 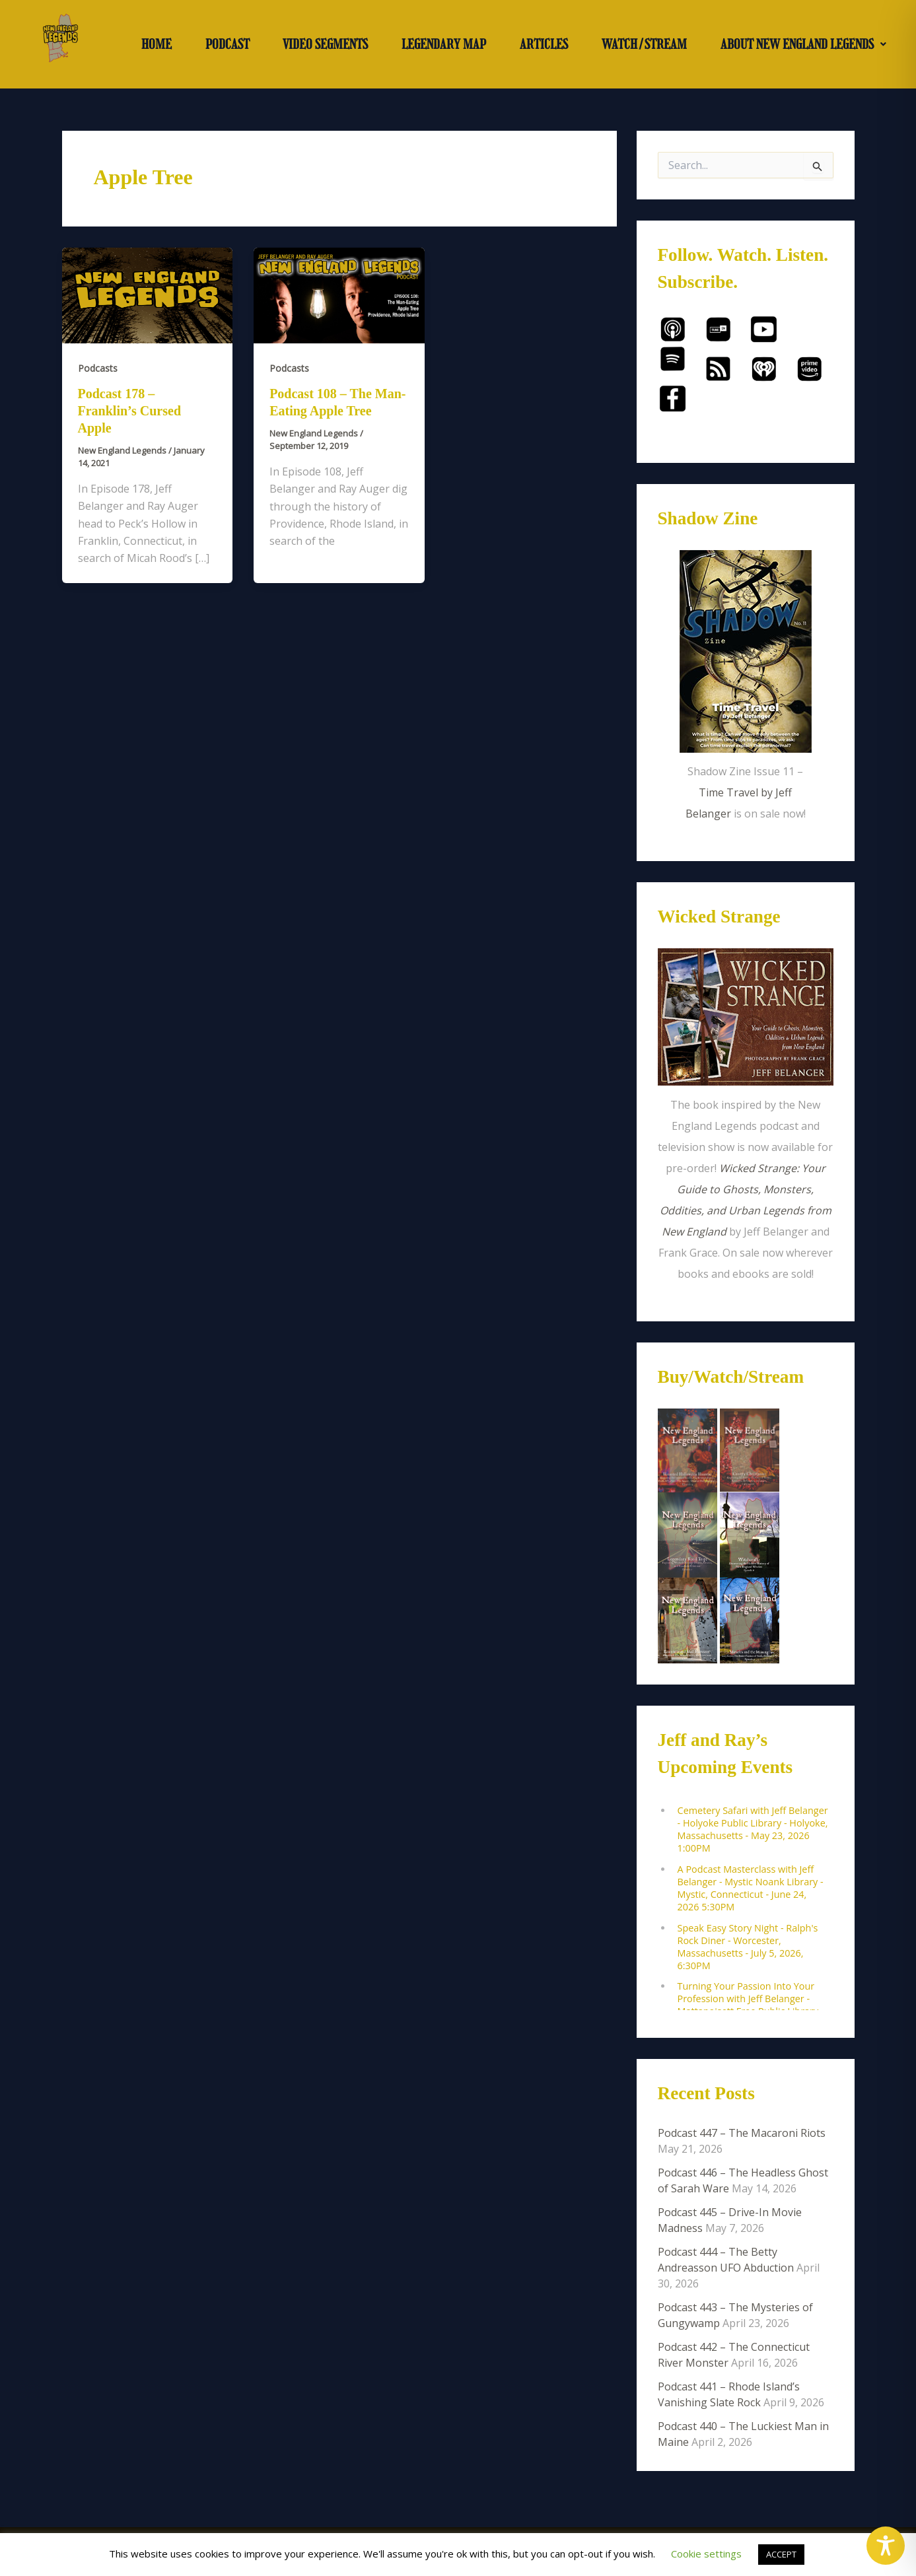 What do you see at coordinates (706, 2553) in the screenshot?
I see `Cookie settings [button]` at bounding box center [706, 2553].